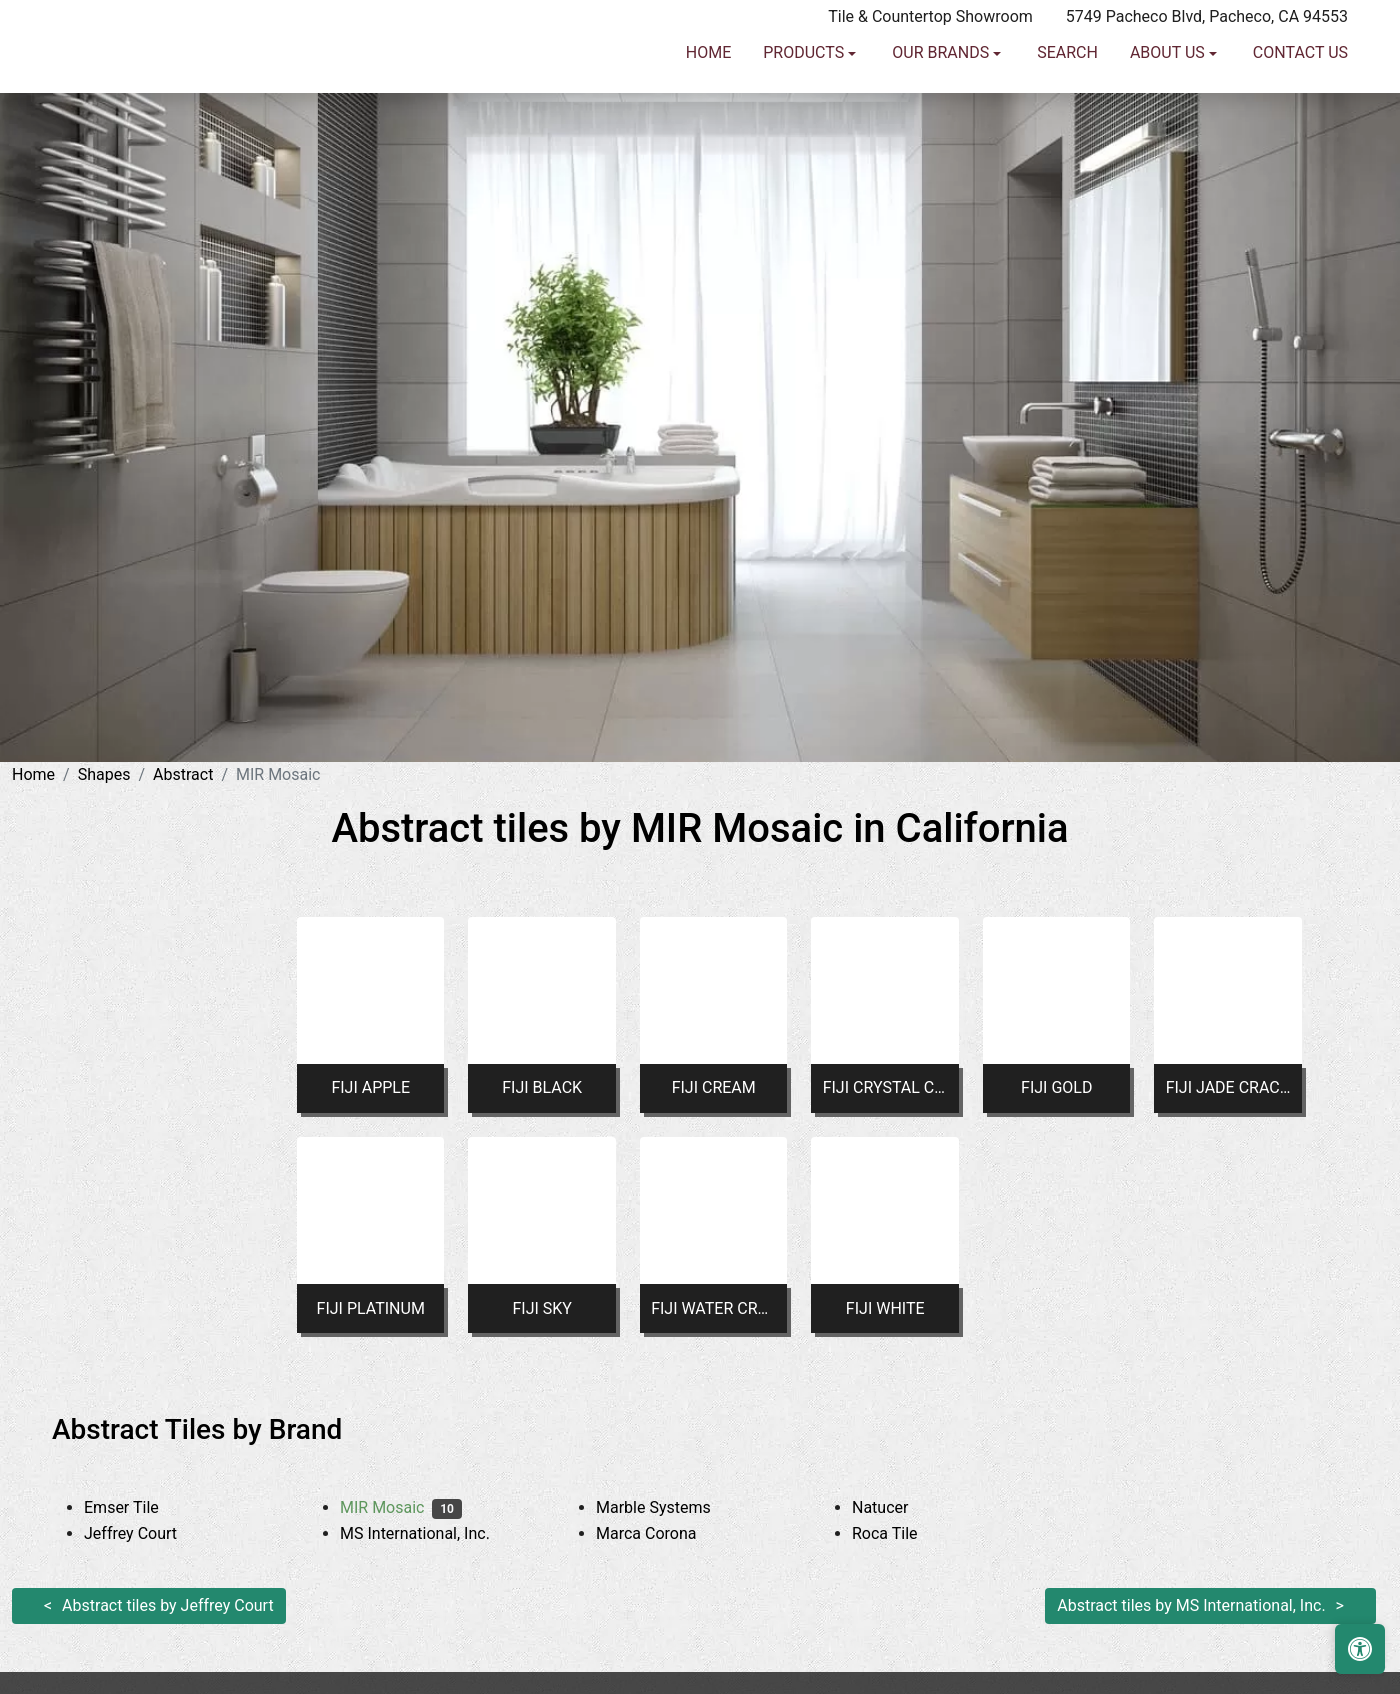  What do you see at coordinates (885, 1308) in the screenshot?
I see `FIJI WHITE` at bounding box center [885, 1308].